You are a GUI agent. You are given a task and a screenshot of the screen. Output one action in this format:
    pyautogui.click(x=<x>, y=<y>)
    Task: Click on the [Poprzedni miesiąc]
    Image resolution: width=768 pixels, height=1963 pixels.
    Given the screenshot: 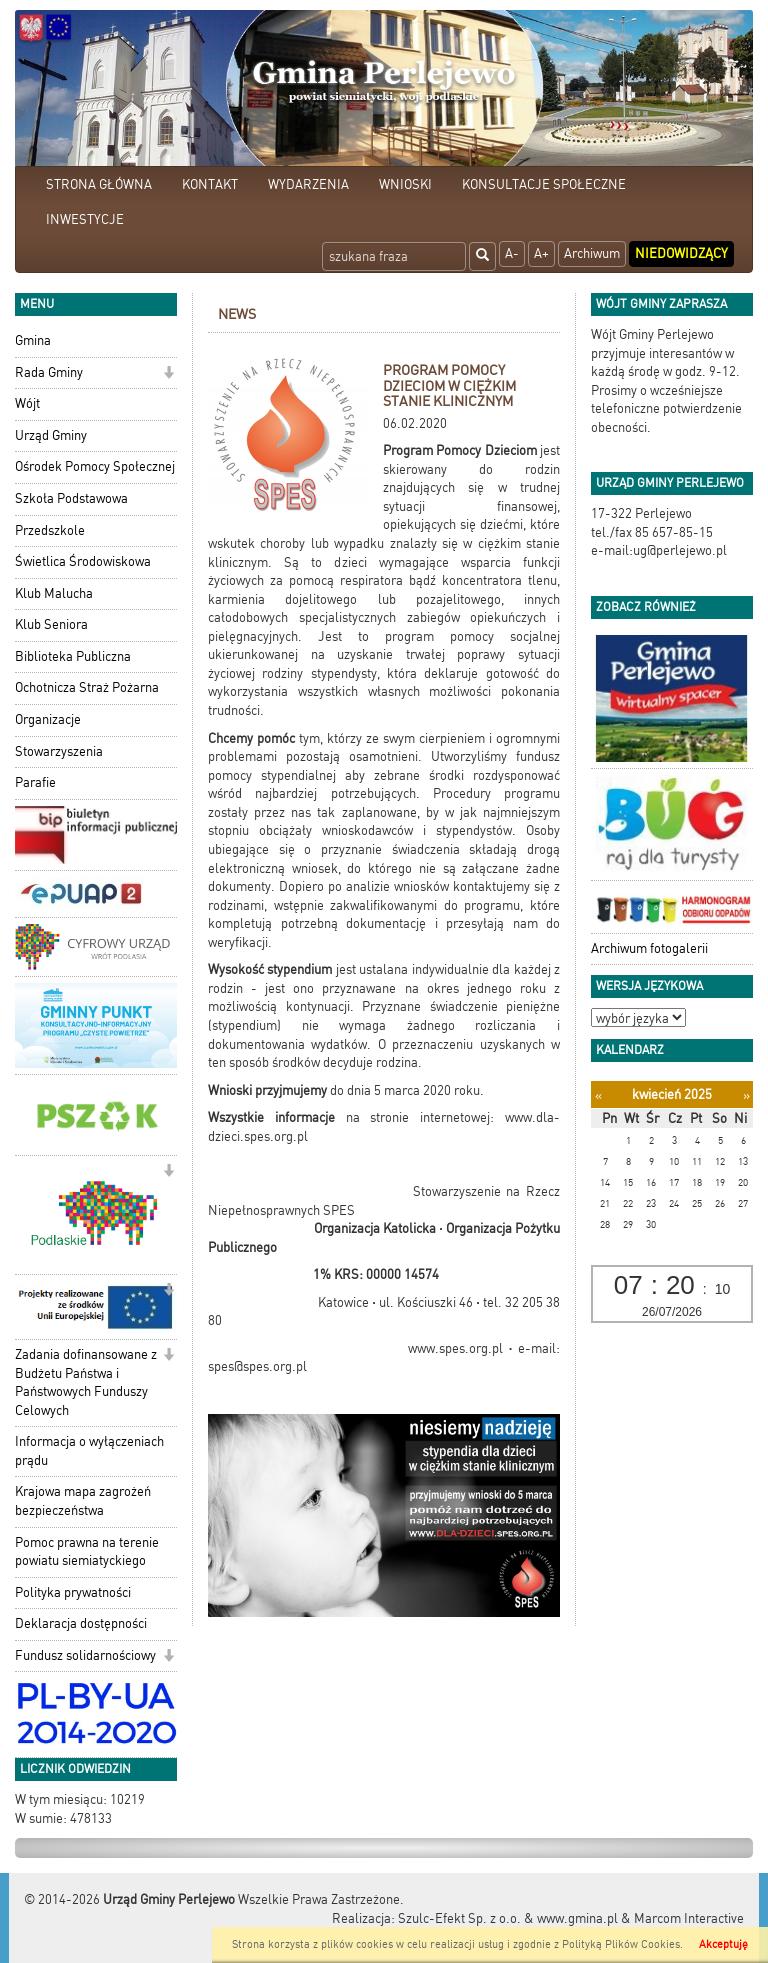 What is the action you would take?
    pyautogui.click(x=598, y=1095)
    